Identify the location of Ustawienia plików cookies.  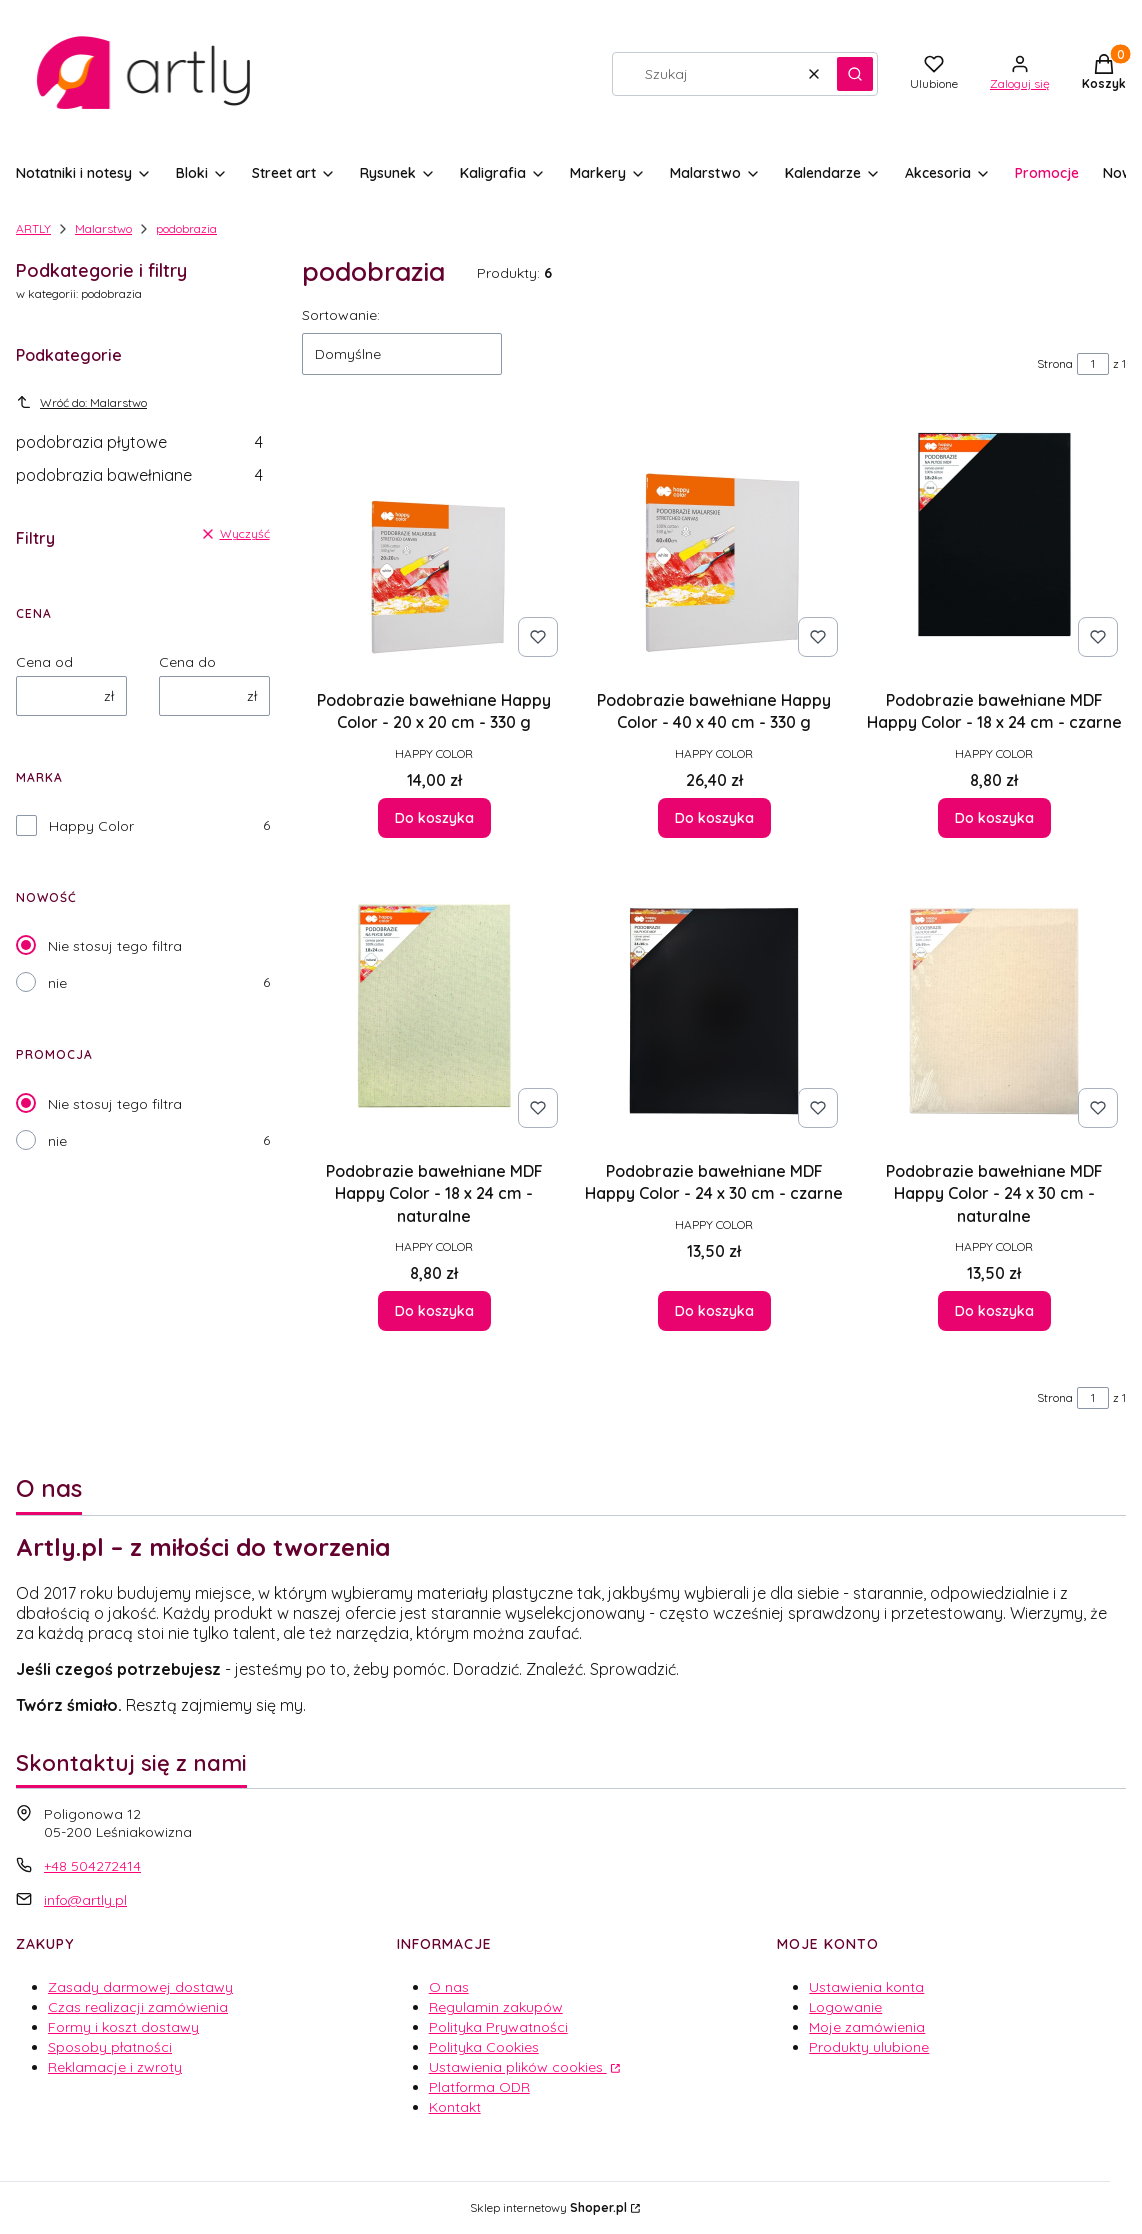
(518, 2067).